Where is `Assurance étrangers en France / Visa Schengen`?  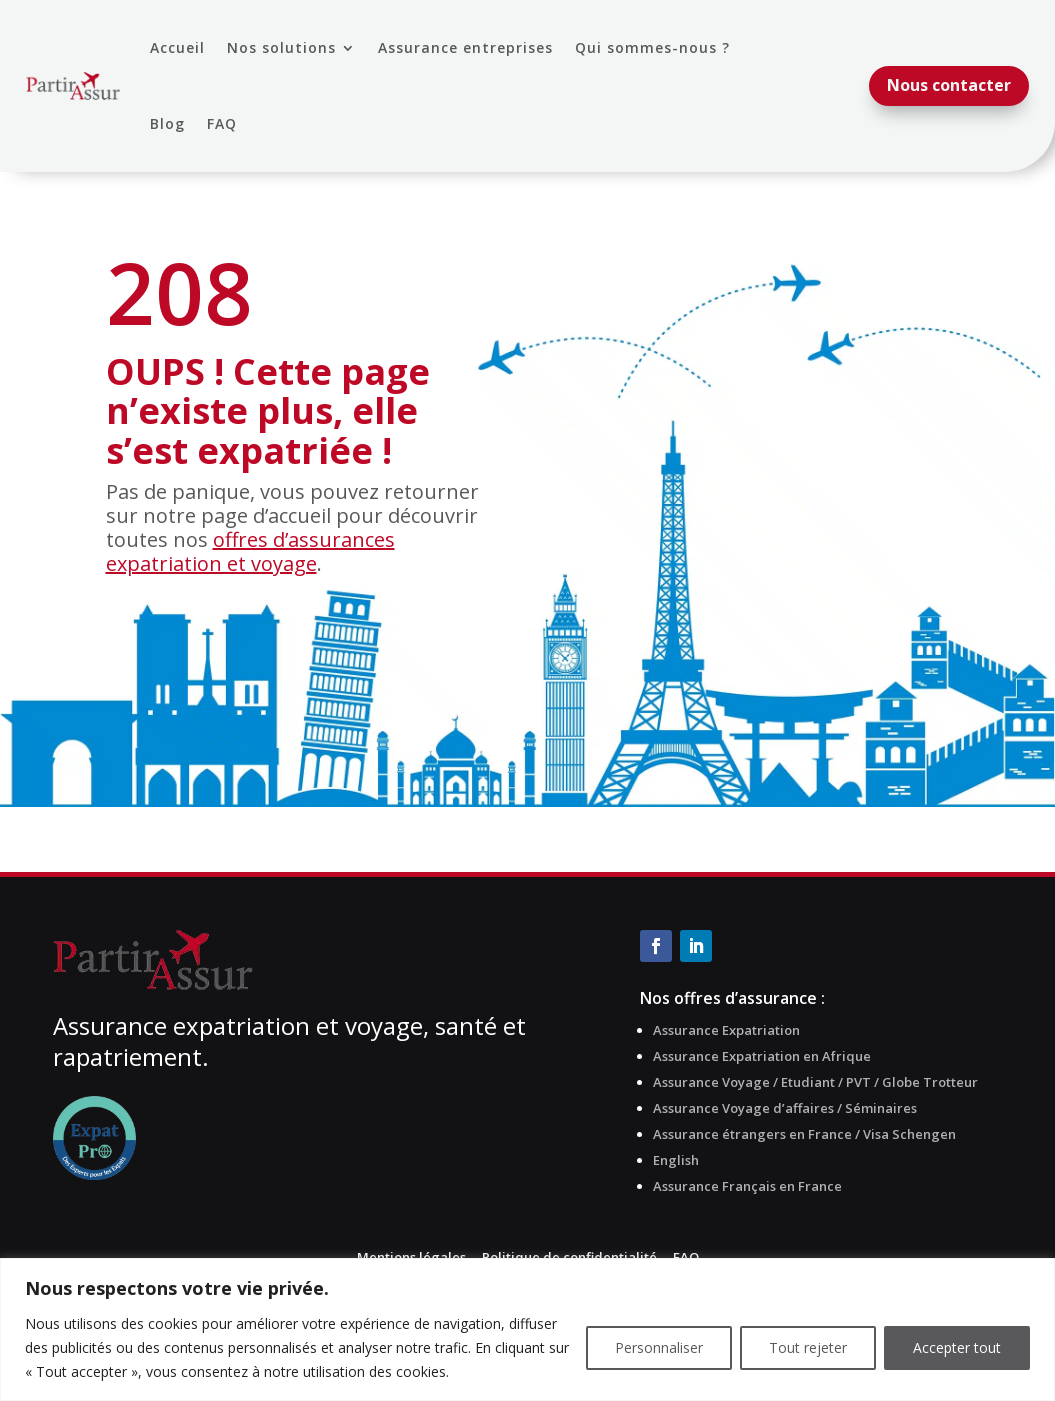
Assurance étrangers en France / Visa Schengen is located at coordinates (804, 1134).